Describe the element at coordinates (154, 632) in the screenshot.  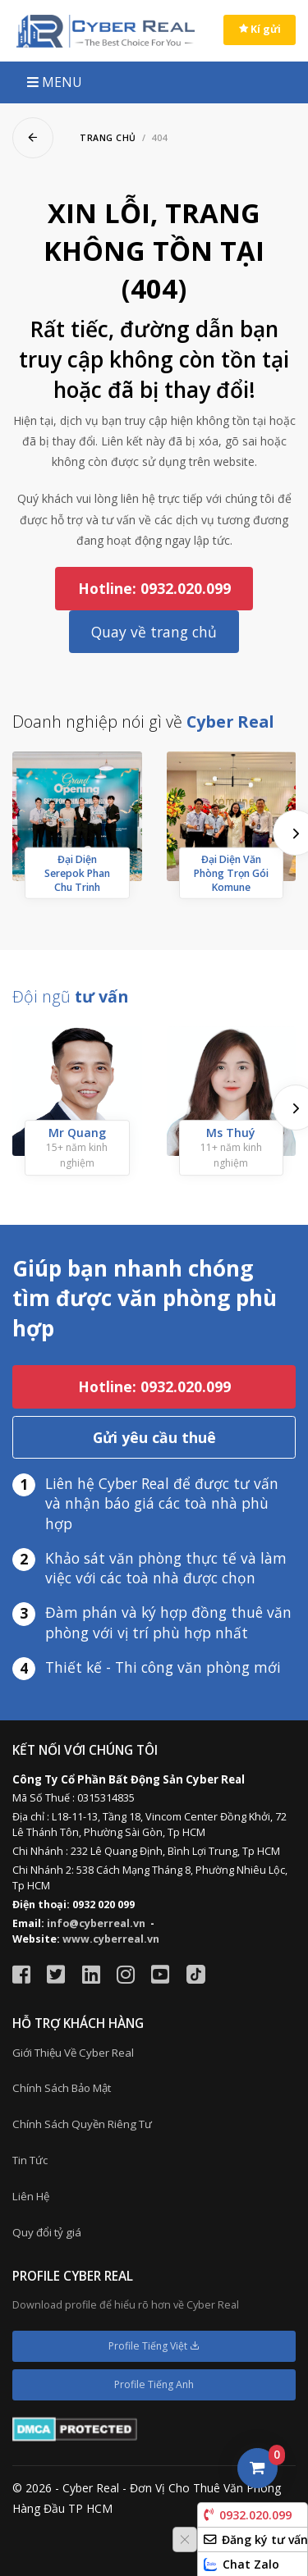
I see `Quay về trang chủ` at that location.